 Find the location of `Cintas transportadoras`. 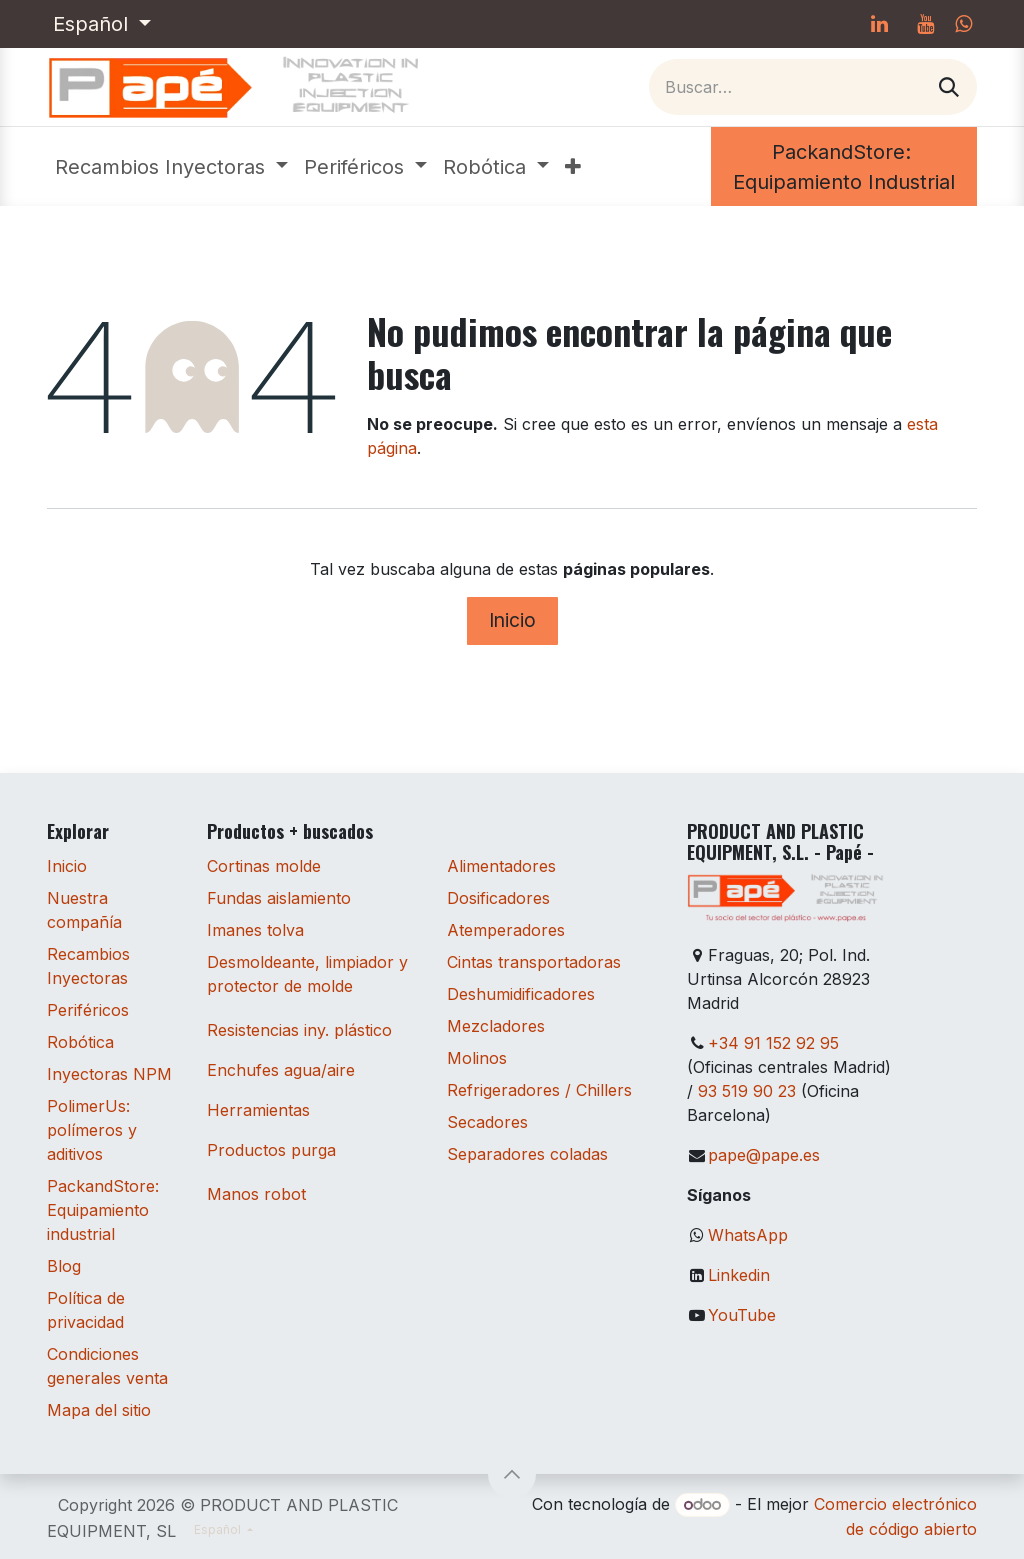

Cintas transportadoras is located at coordinates (534, 962).